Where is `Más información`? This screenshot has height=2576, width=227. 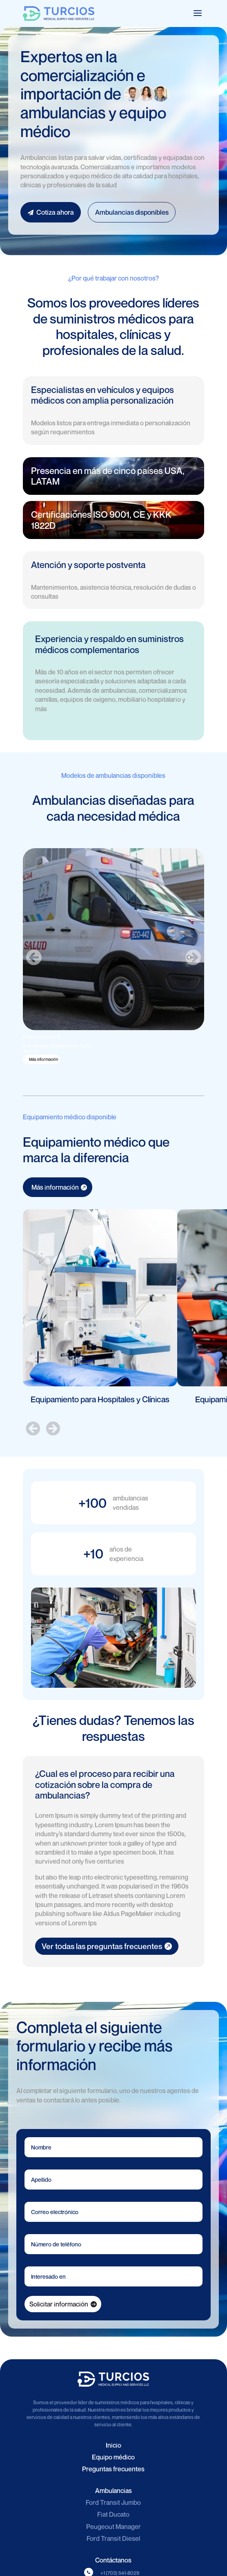 Más información is located at coordinates (43, 1059).